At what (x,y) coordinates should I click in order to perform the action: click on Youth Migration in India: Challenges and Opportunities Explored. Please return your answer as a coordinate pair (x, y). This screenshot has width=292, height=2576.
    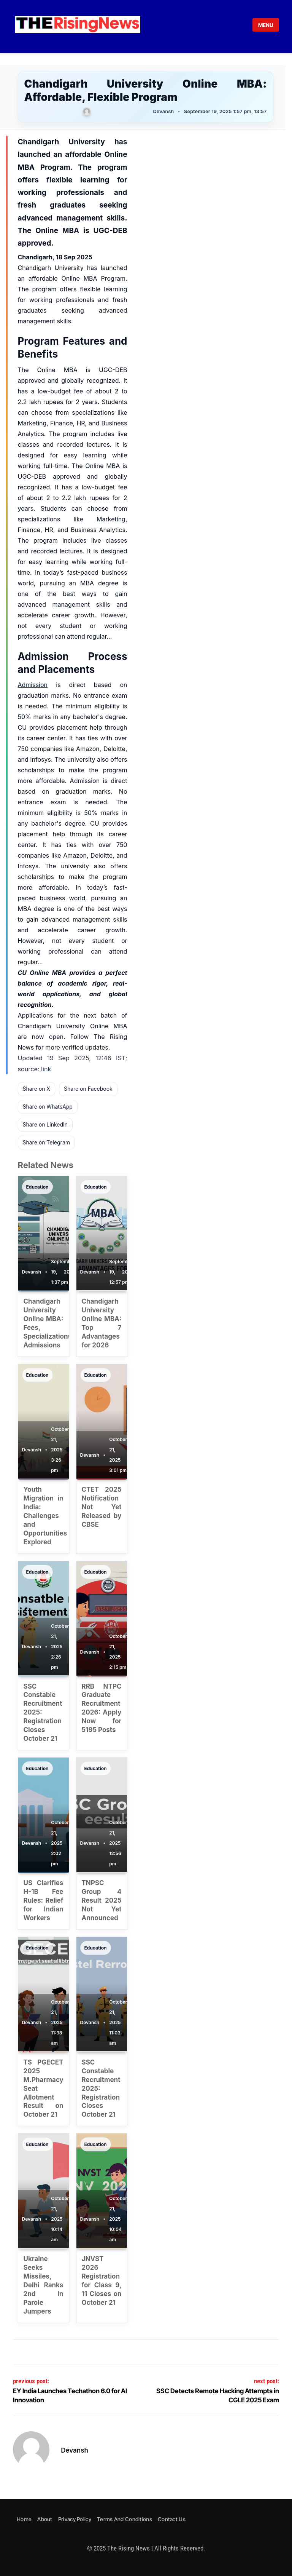
    Looking at the image, I should click on (45, 1516).